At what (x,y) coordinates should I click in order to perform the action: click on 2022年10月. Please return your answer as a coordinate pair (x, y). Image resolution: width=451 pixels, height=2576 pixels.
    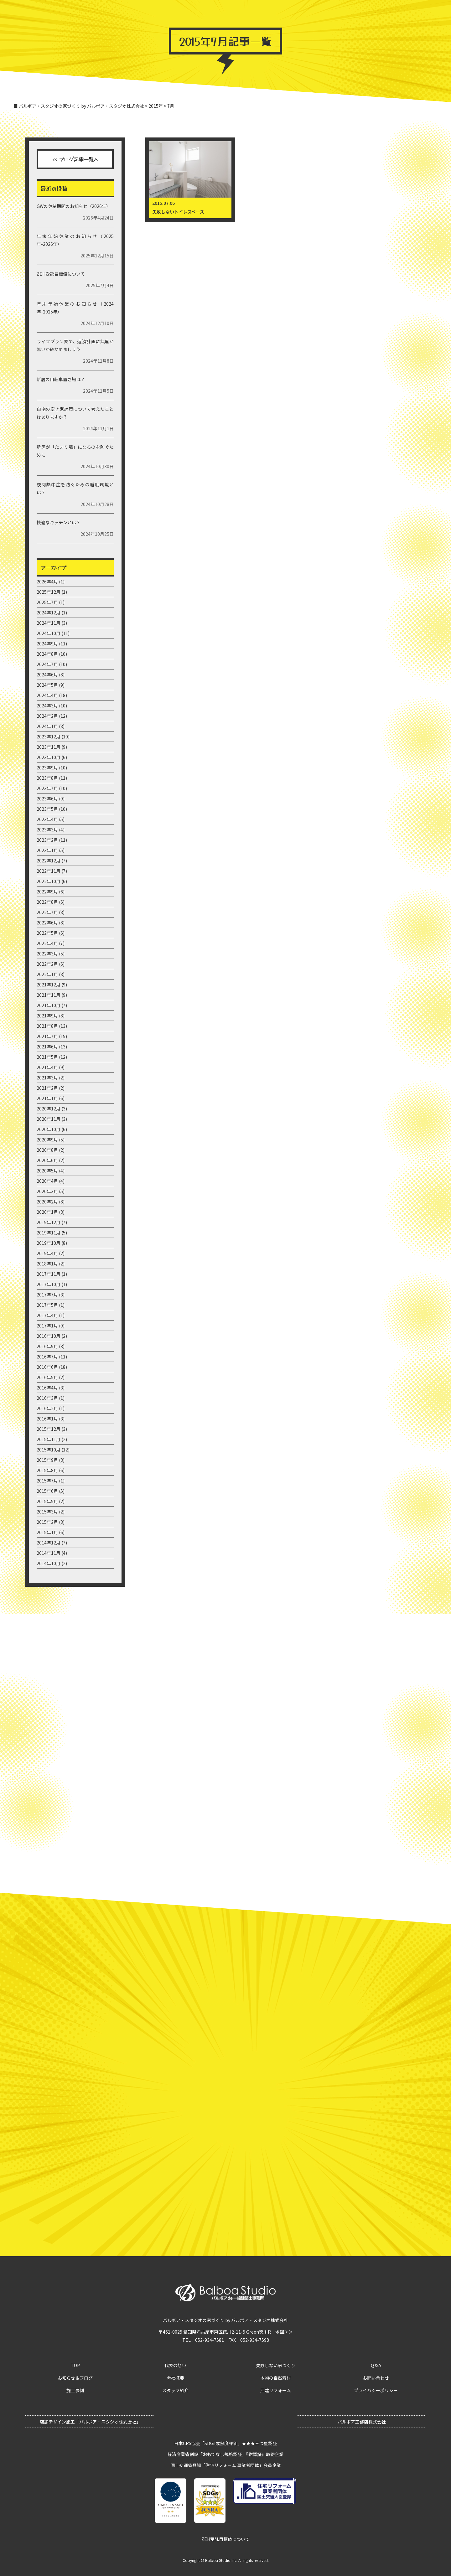
    Looking at the image, I should click on (48, 881).